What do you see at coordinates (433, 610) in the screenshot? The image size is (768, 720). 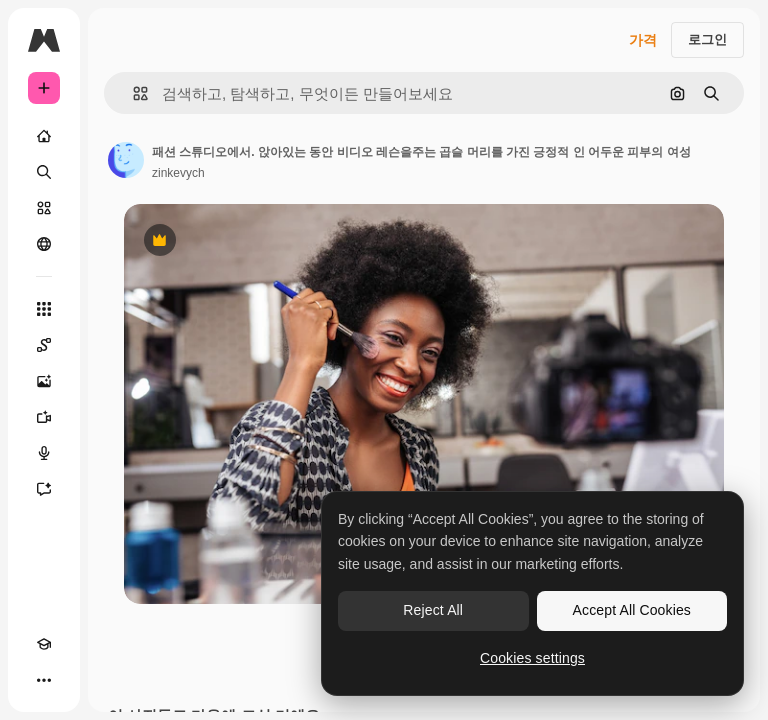 I see `Reject All` at bounding box center [433, 610].